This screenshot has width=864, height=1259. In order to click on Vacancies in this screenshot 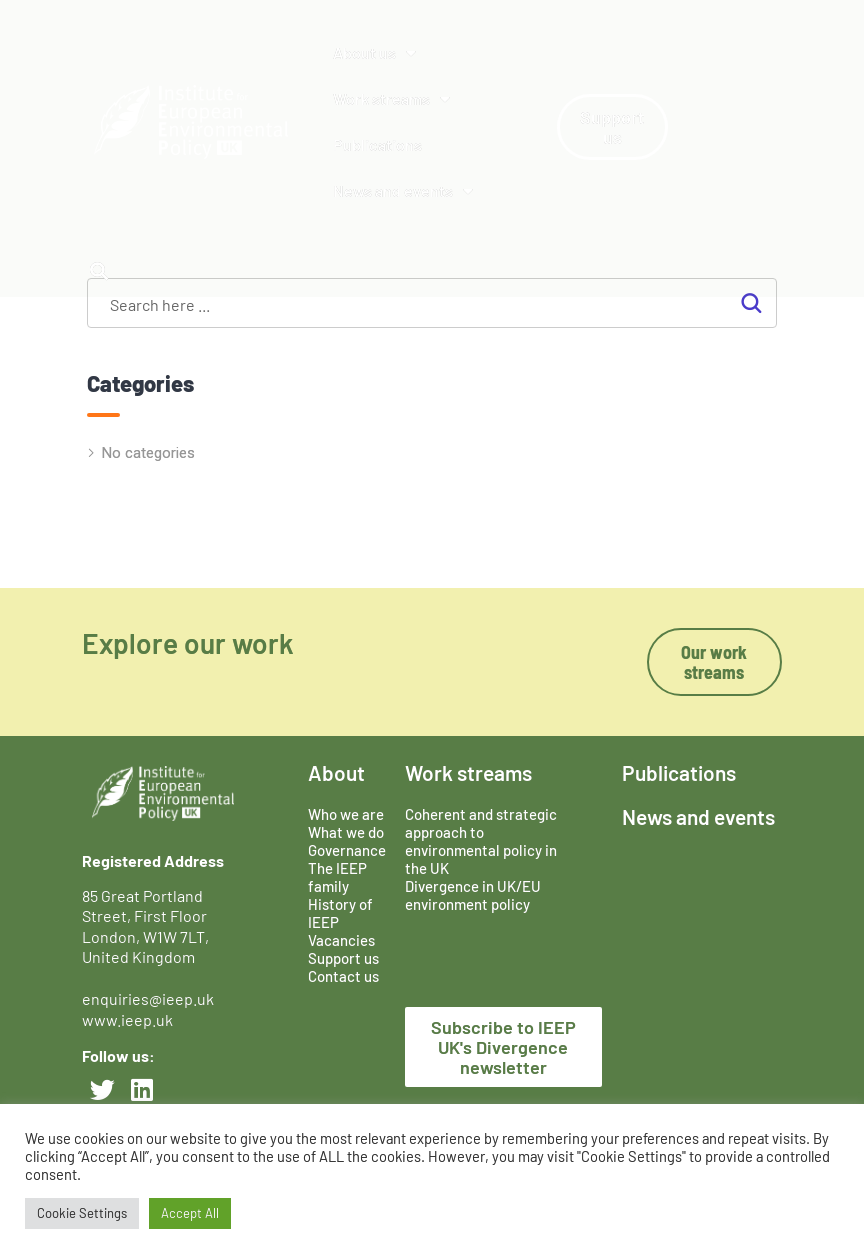, I will do `click(341, 940)`.